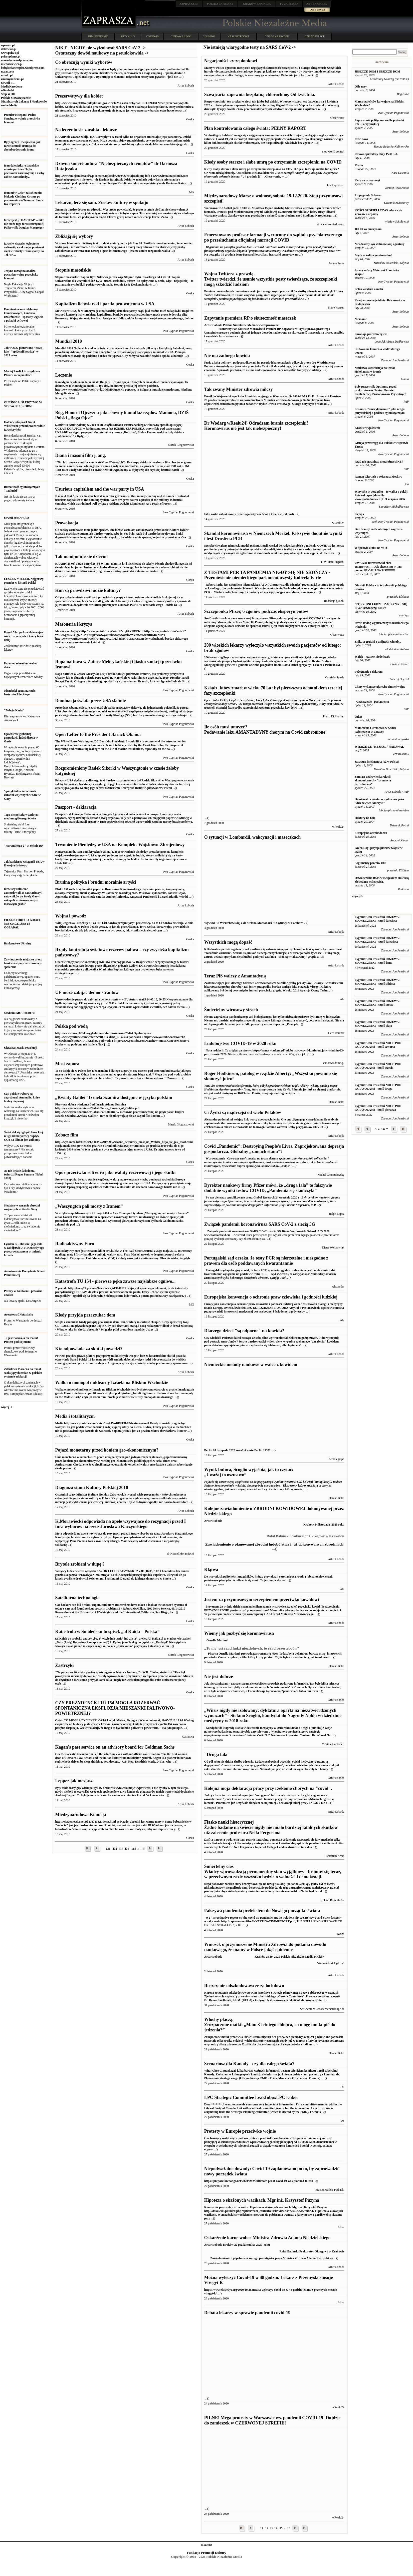  What do you see at coordinates (251, 2097) in the screenshot?
I see `LPC Strategic Committee LeakInboxLPC leaker` at bounding box center [251, 2097].